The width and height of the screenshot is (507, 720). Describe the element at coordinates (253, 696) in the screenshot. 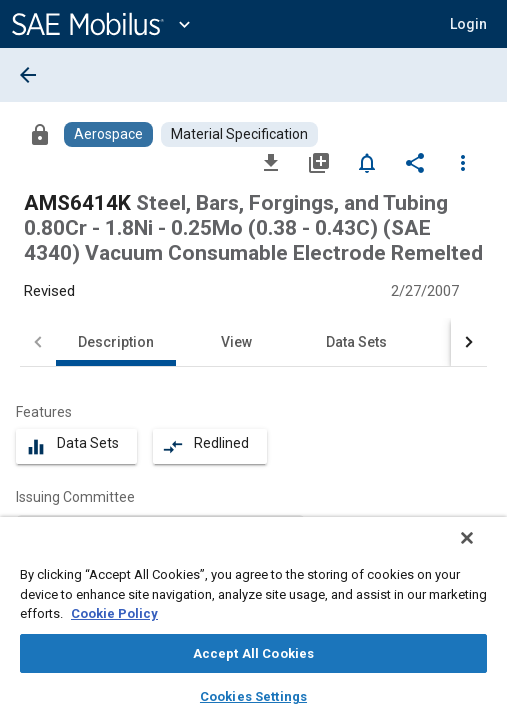

I see `Cookies Settings` at that location.